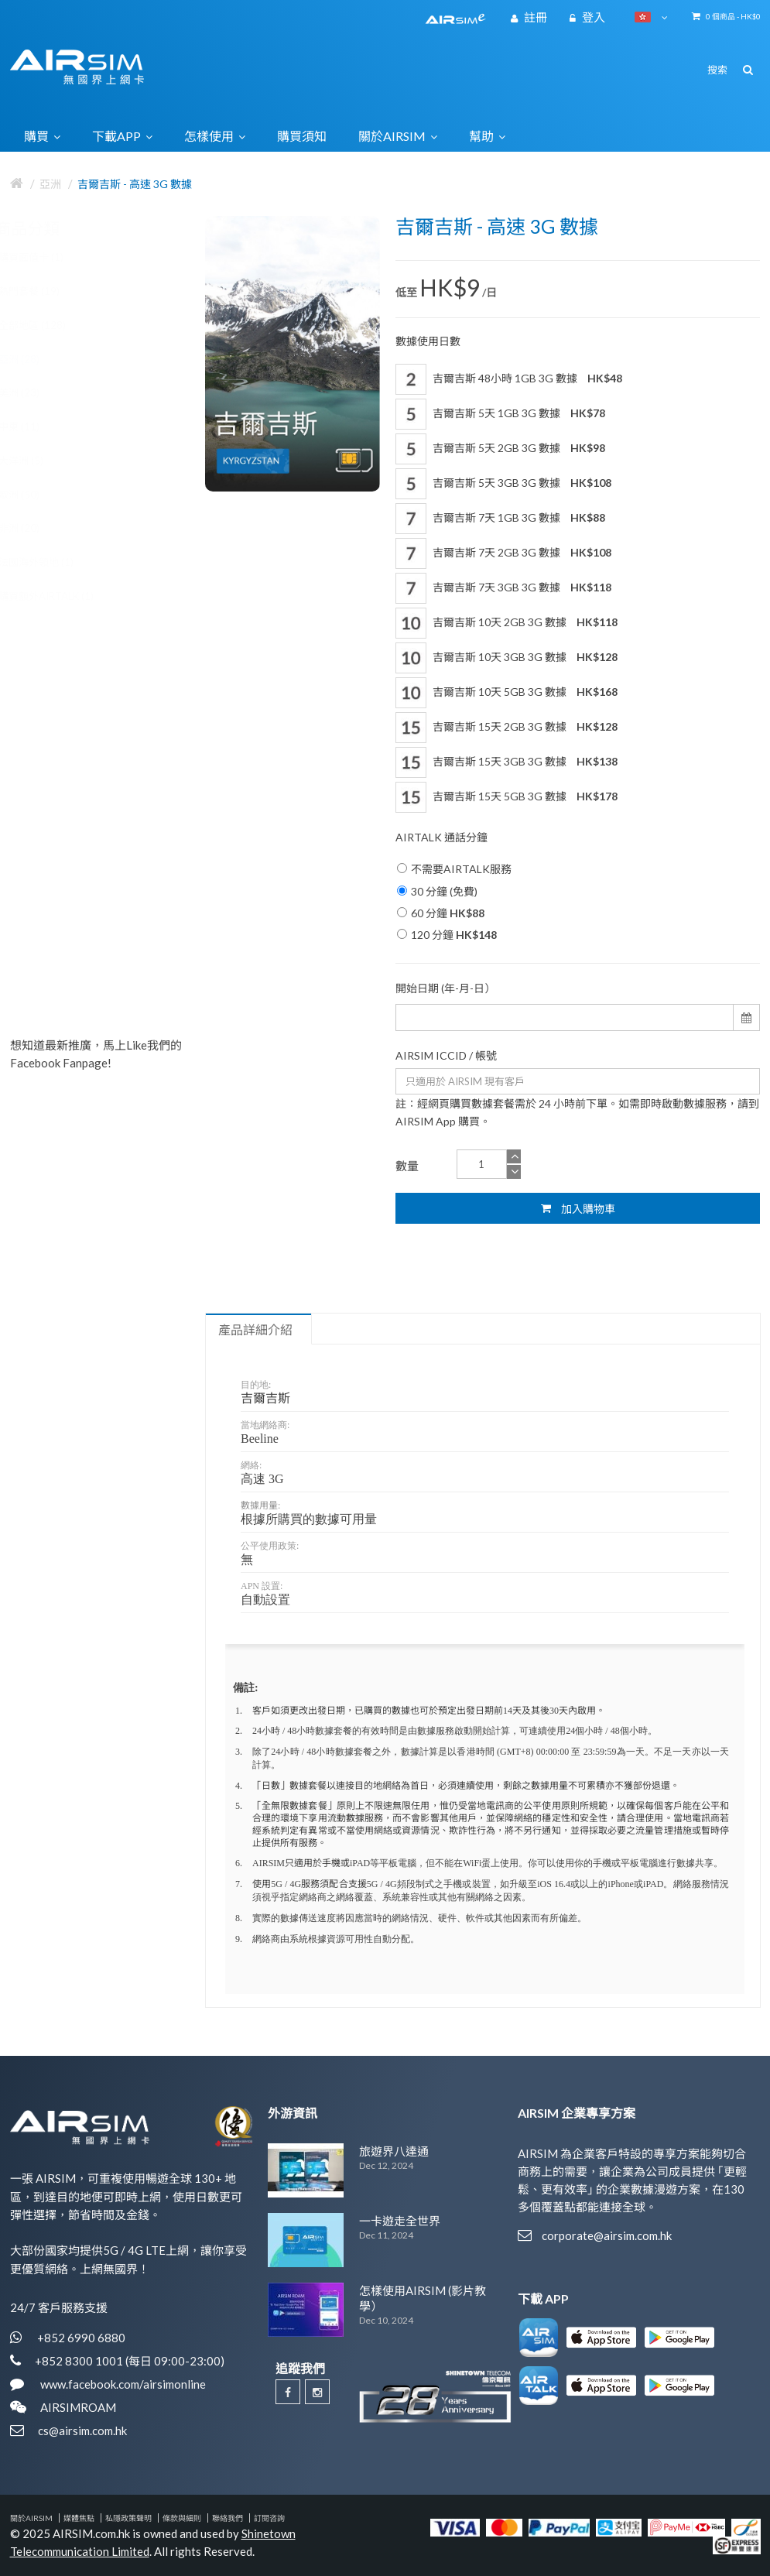 The height and width of the screenshot is (2576, 770). What do you see at coordinates (506, 623) in the screenshot?
I see `吉爾吉斯 10天 2GB 3G 數據` at bounding box center [506, 623].